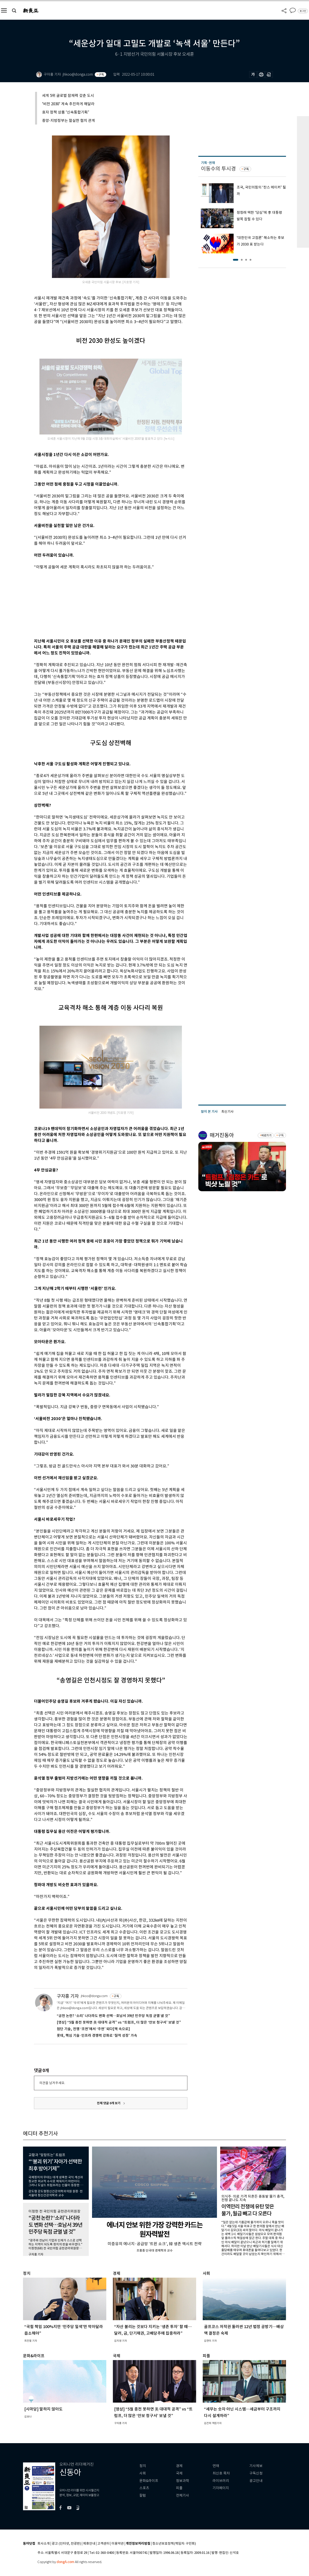 The height and width of the screenshot is (2576, 309). I want to click on 정치, so click(142, 2466).